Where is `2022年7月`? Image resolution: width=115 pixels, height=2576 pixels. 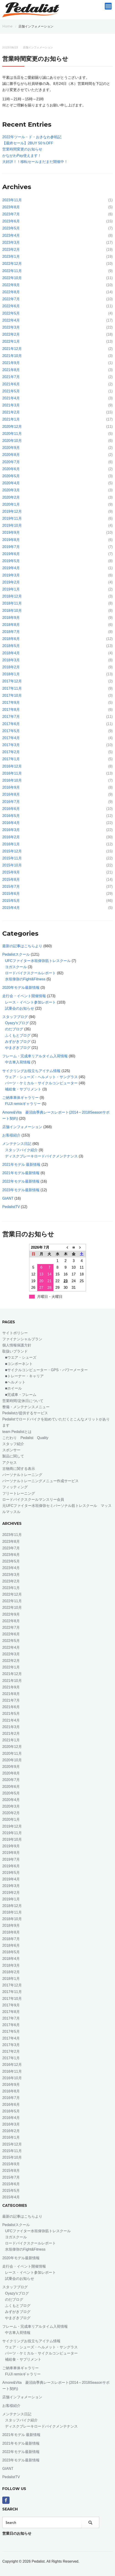
2022年7月 is located at coordinates (11, 299).